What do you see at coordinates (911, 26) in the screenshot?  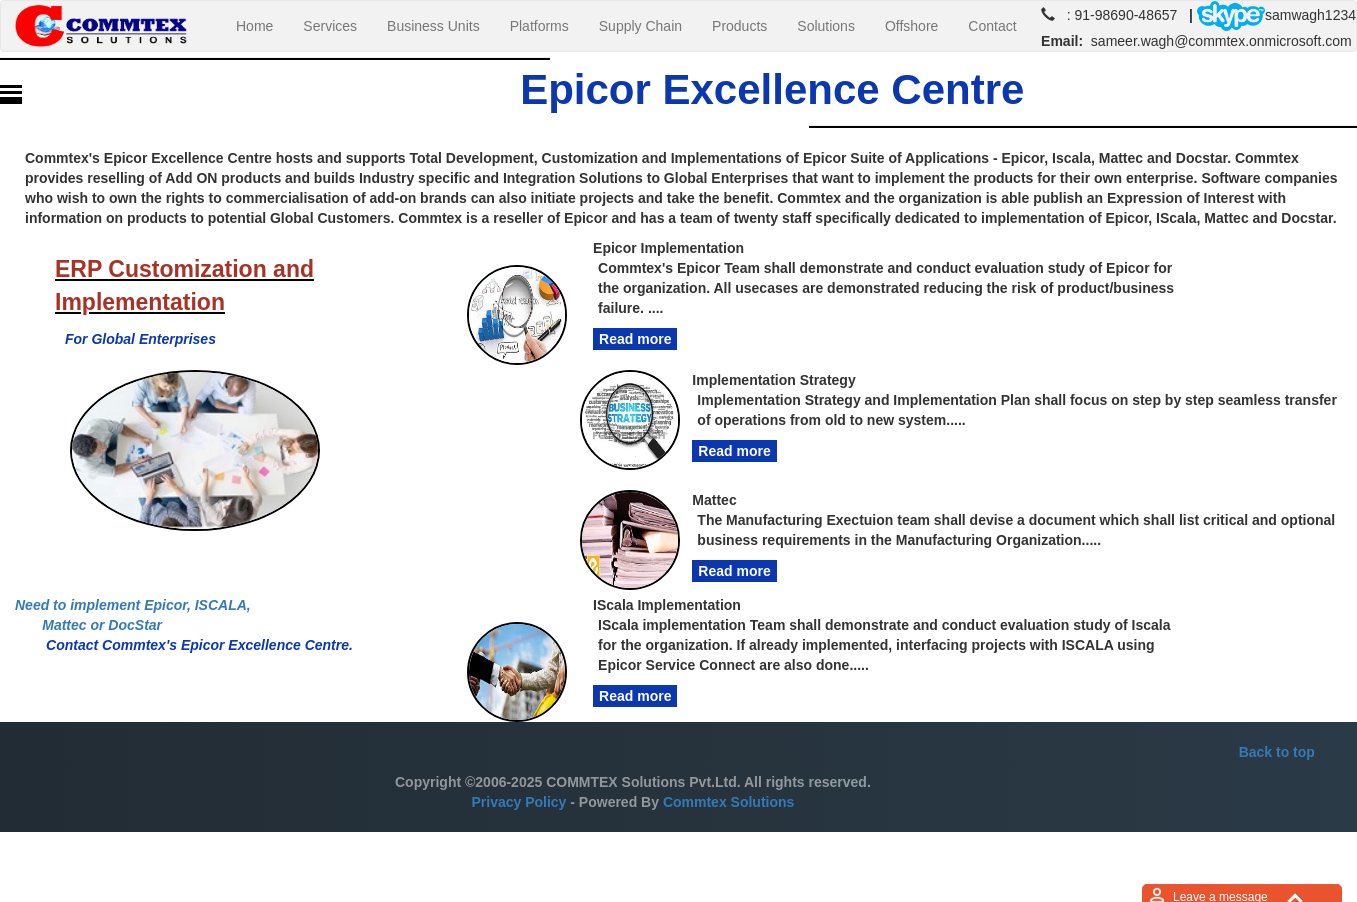 I see `Offshore` at bounding box center [911, 26].